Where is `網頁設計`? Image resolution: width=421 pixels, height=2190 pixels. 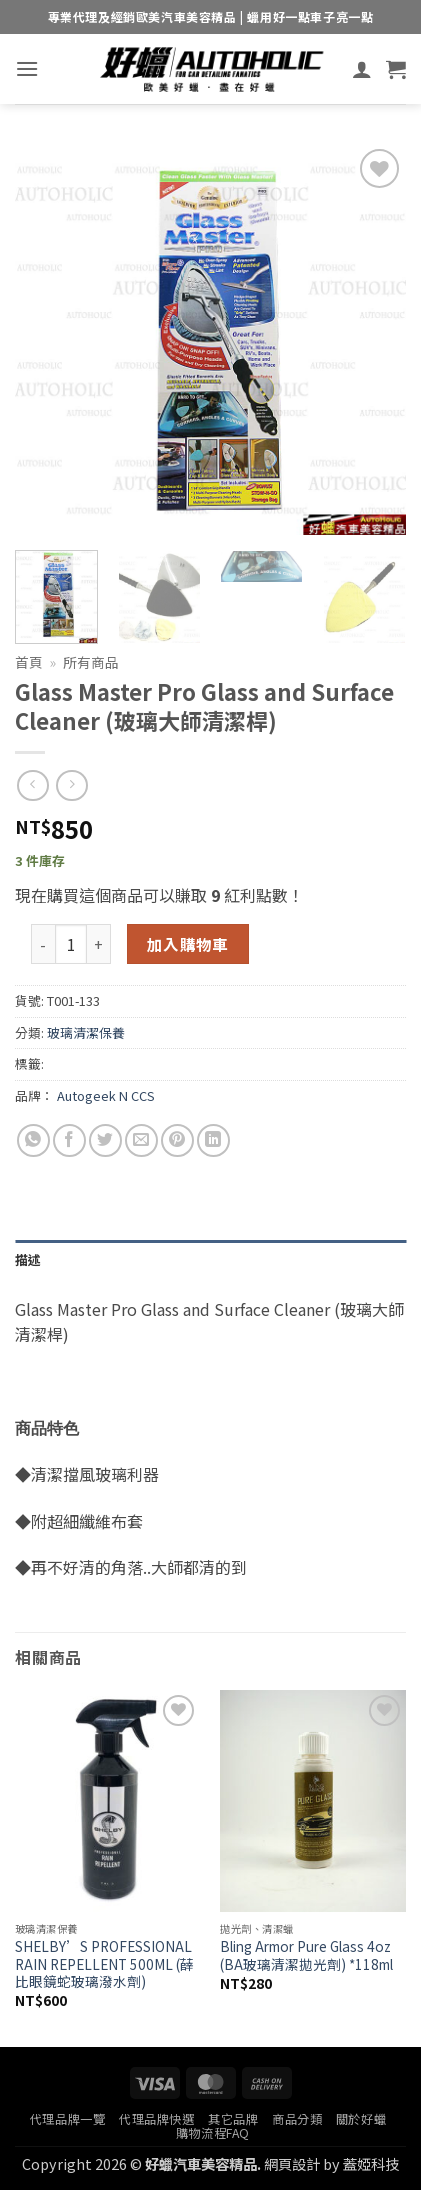
網頁設計 is located at coordinates (292, 2163).